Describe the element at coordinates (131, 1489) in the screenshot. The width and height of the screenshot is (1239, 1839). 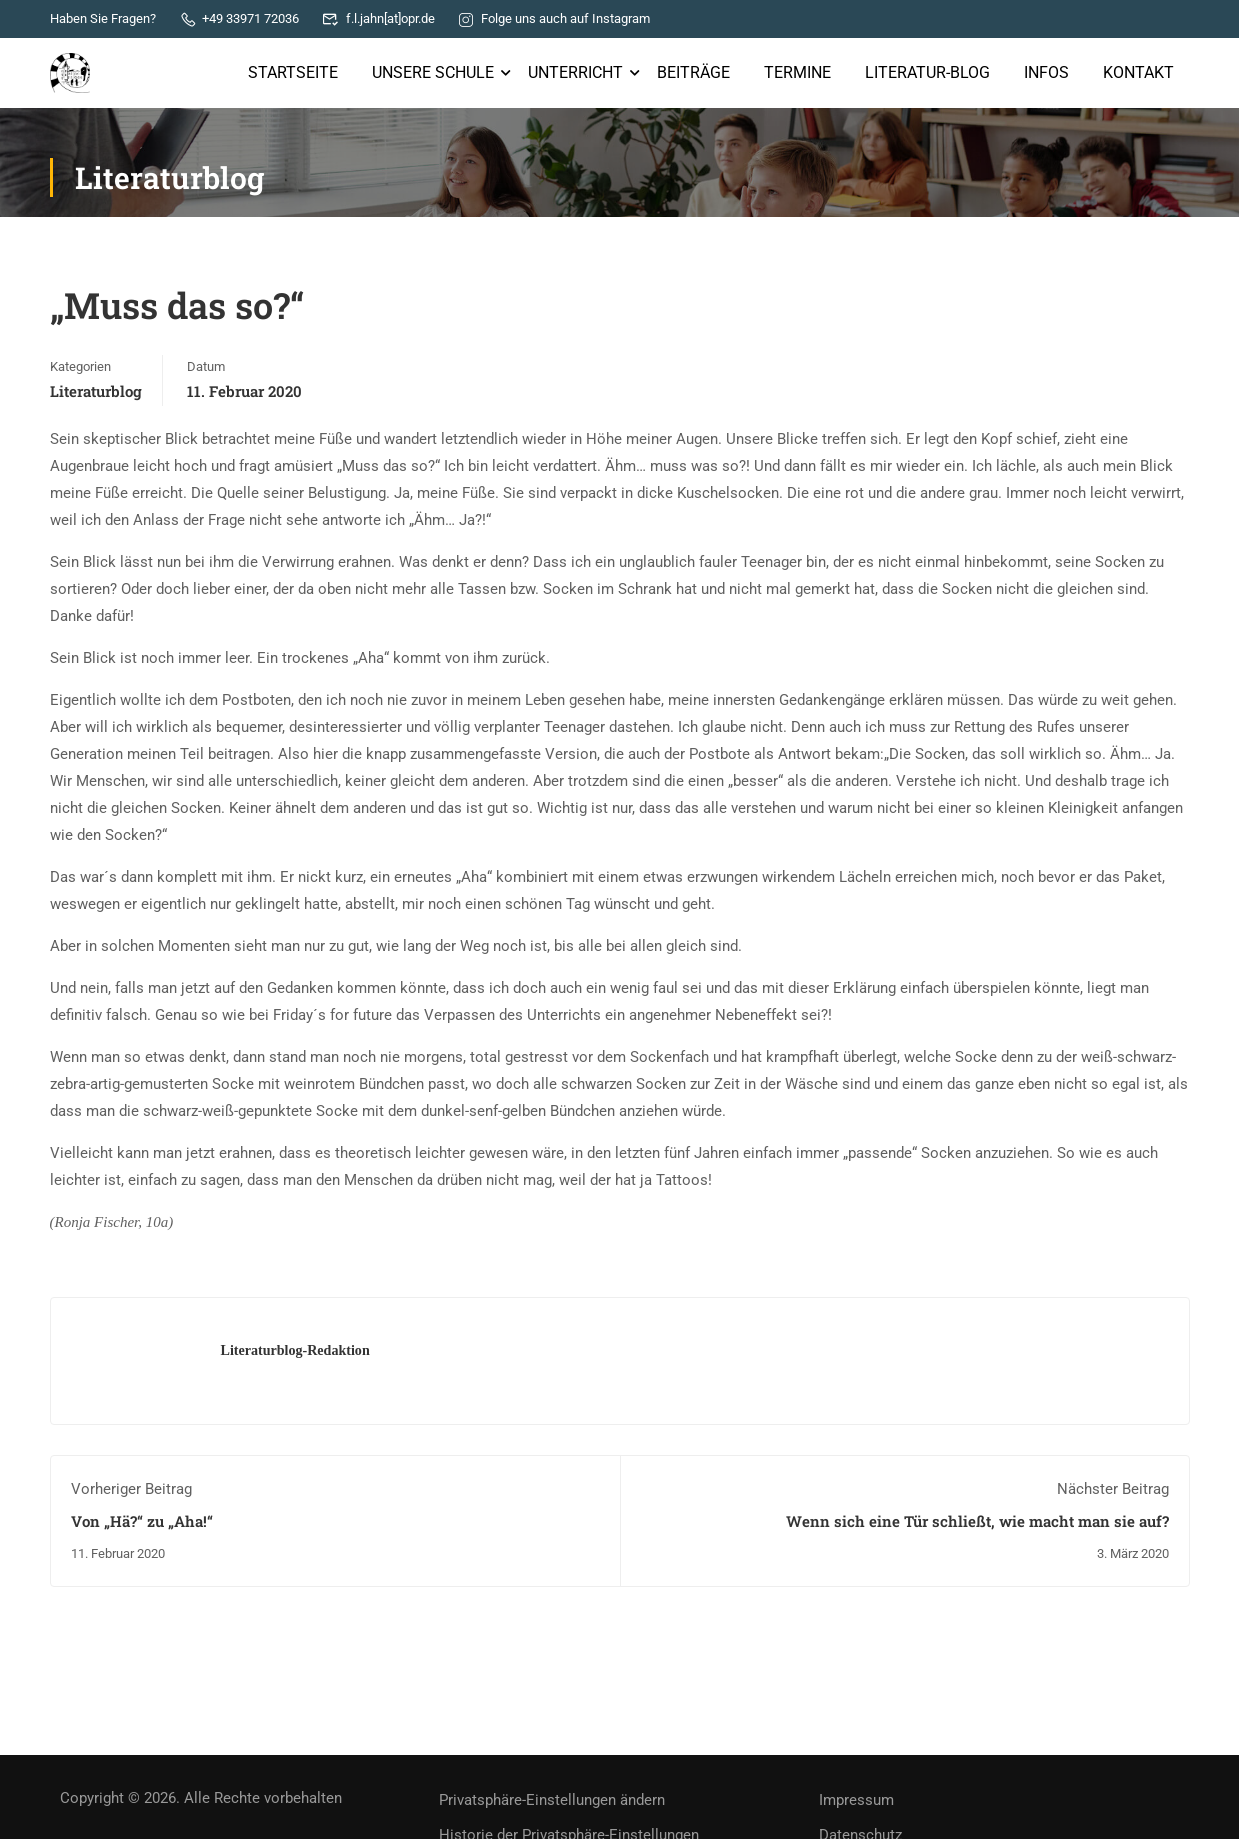
I see `Vorheriger Beitrag` at that location.